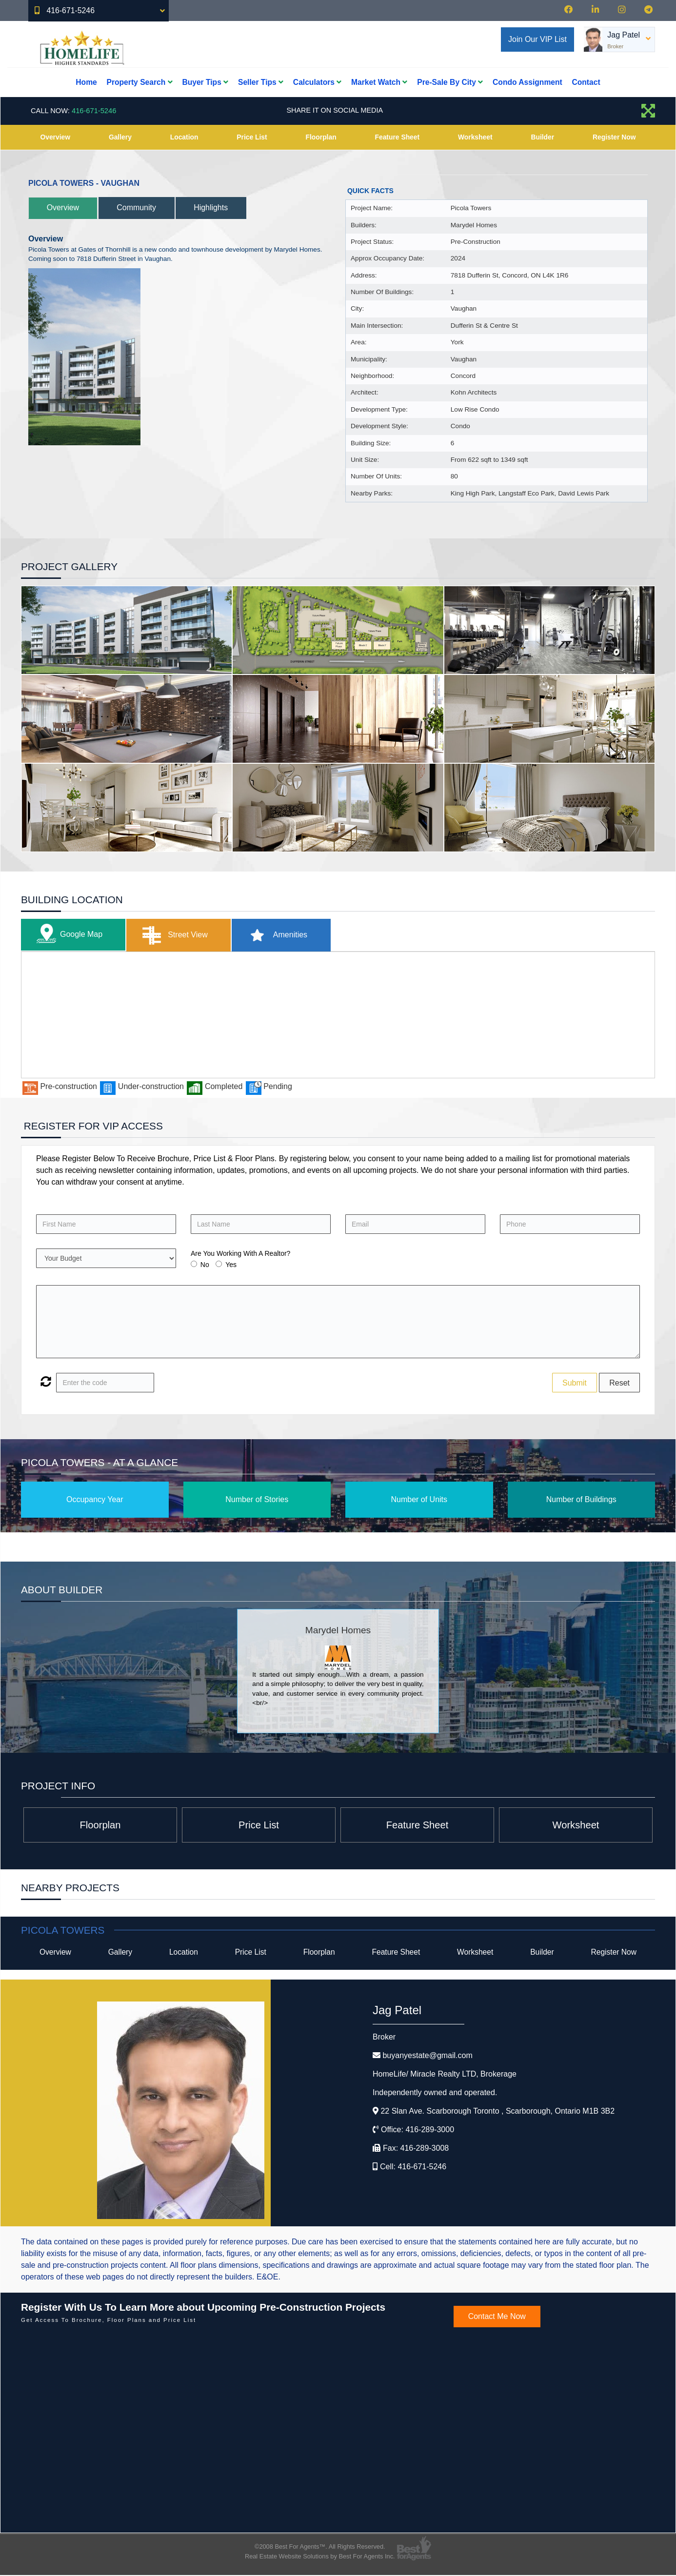 This screenshot has height=2576, width=676. I want to click on Google Map, so click(68, 934).